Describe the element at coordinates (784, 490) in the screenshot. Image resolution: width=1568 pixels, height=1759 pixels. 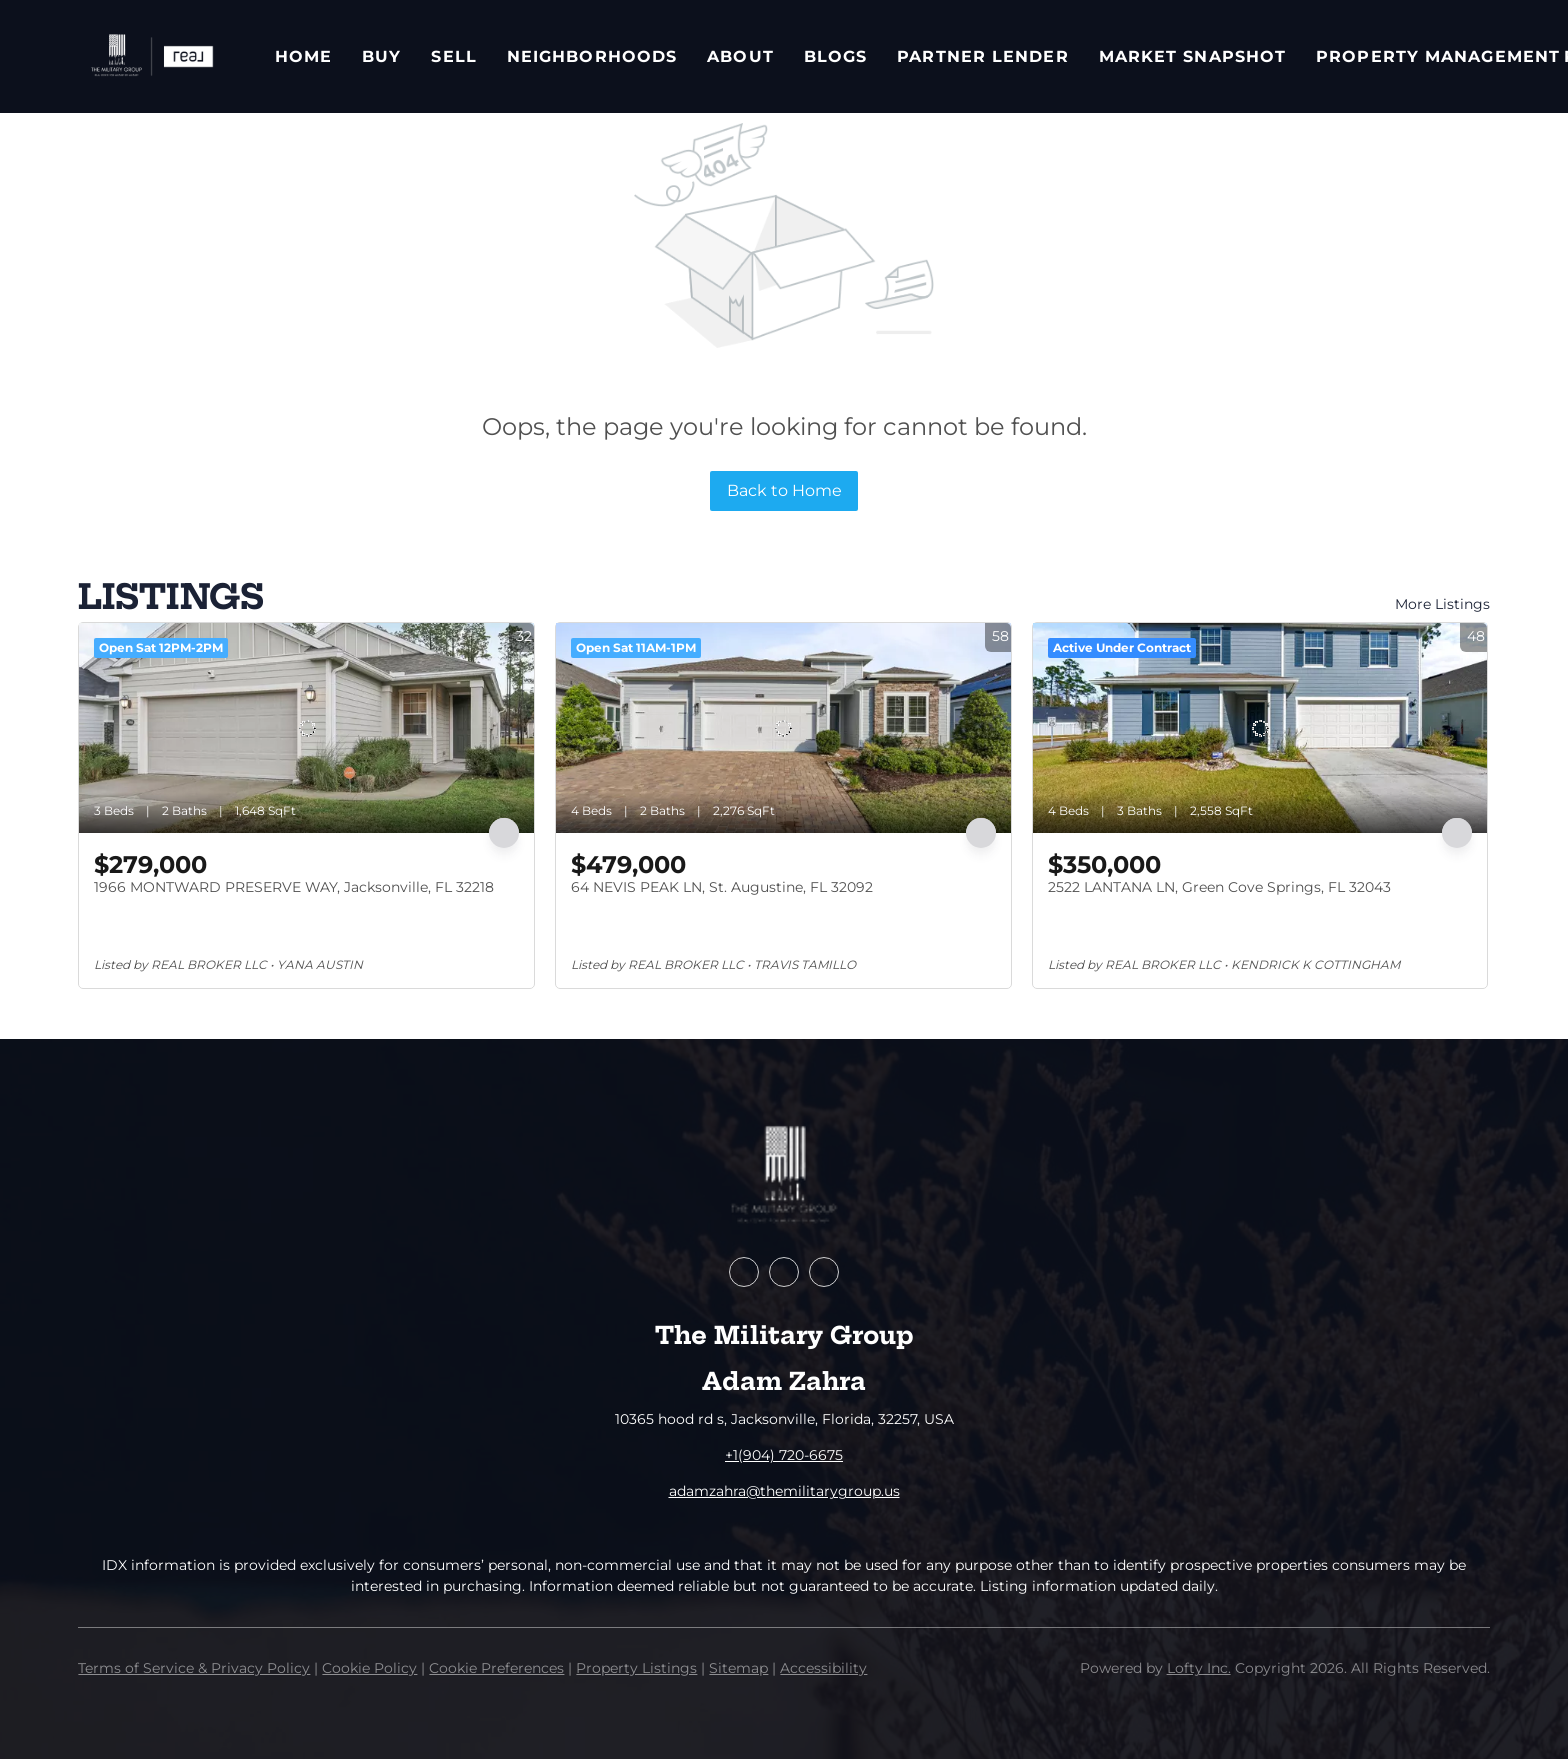
I see `Back to Home` at that location.